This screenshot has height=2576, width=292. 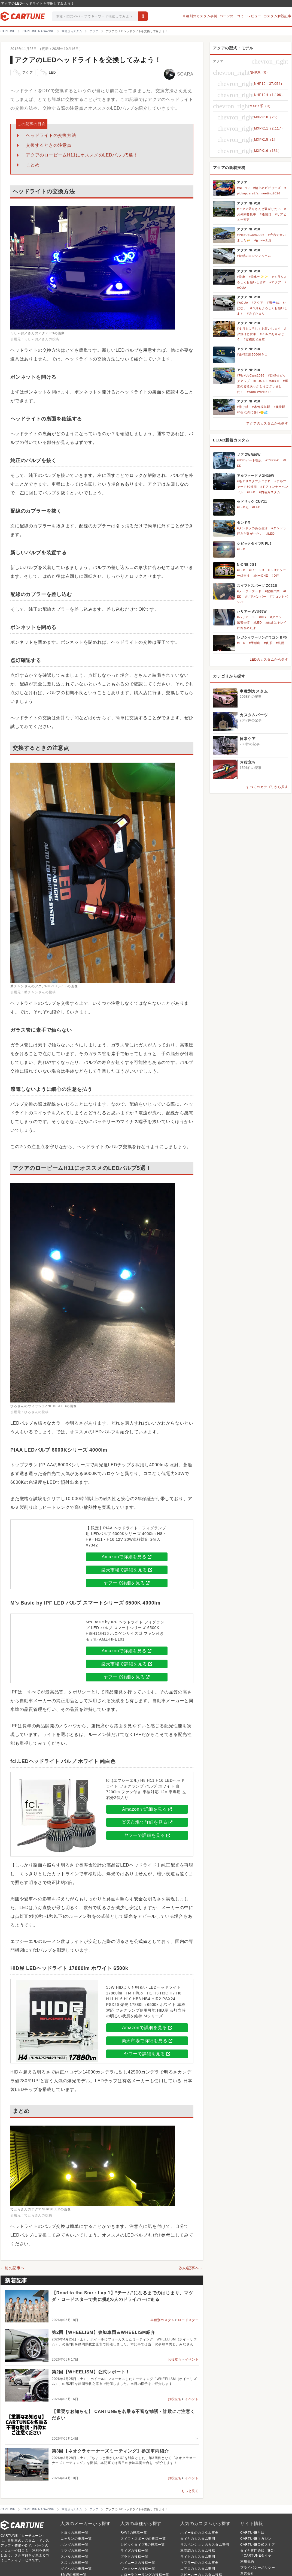 I want to click on #札幌, so click(x=280, y=643).